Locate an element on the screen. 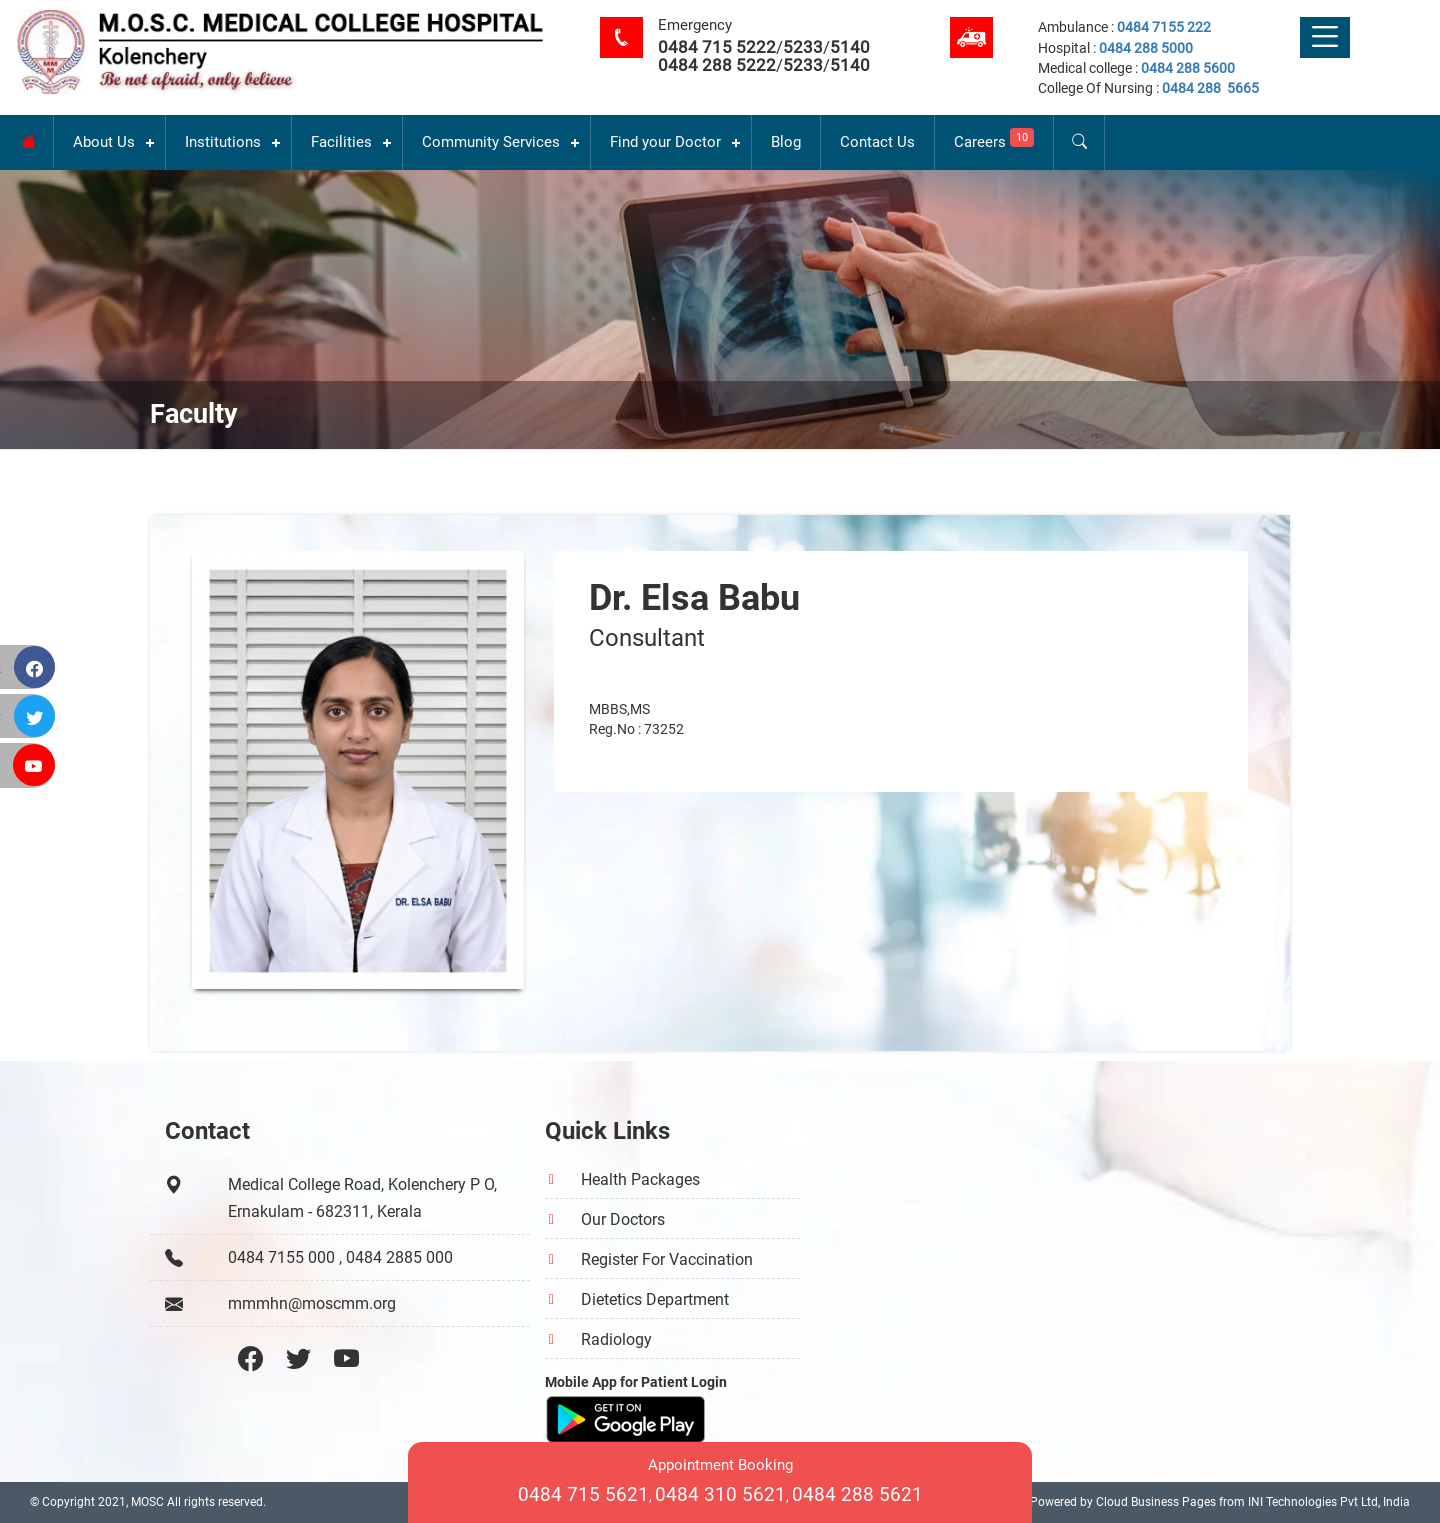 The height and width of the screenshot is (1523, 1440). Blog is located at coordinates (786, 142).